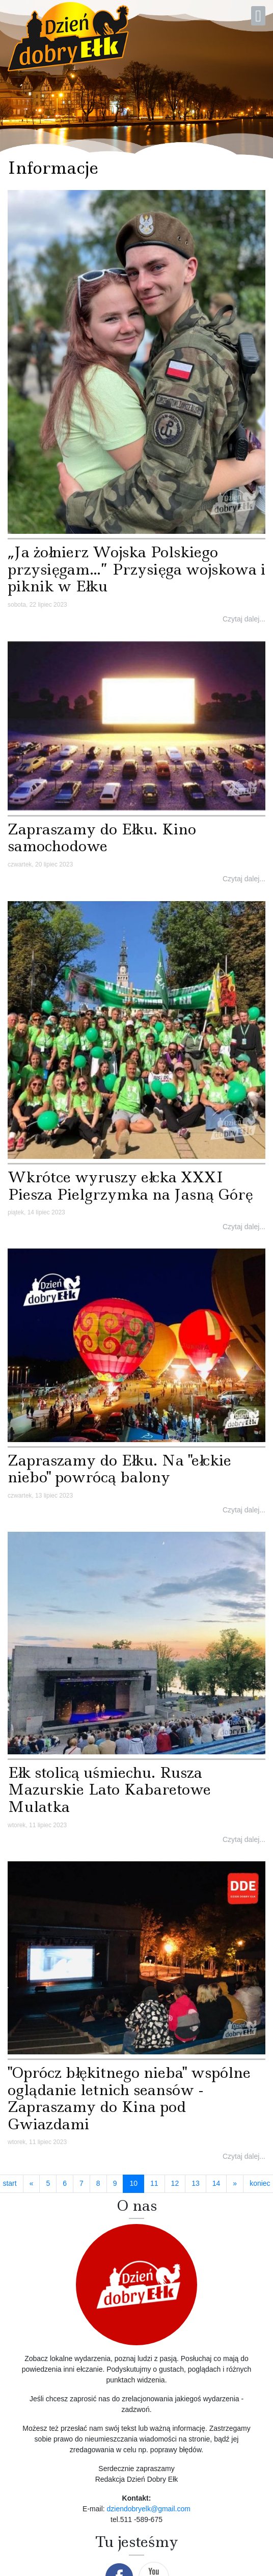 This screenshot has width=273, height=2576. I want to click on „Ja żołnierz Wojska Polskiego przysięgam…” Przysięga wojskowa i piknik w Ełku, so click(136, 569).